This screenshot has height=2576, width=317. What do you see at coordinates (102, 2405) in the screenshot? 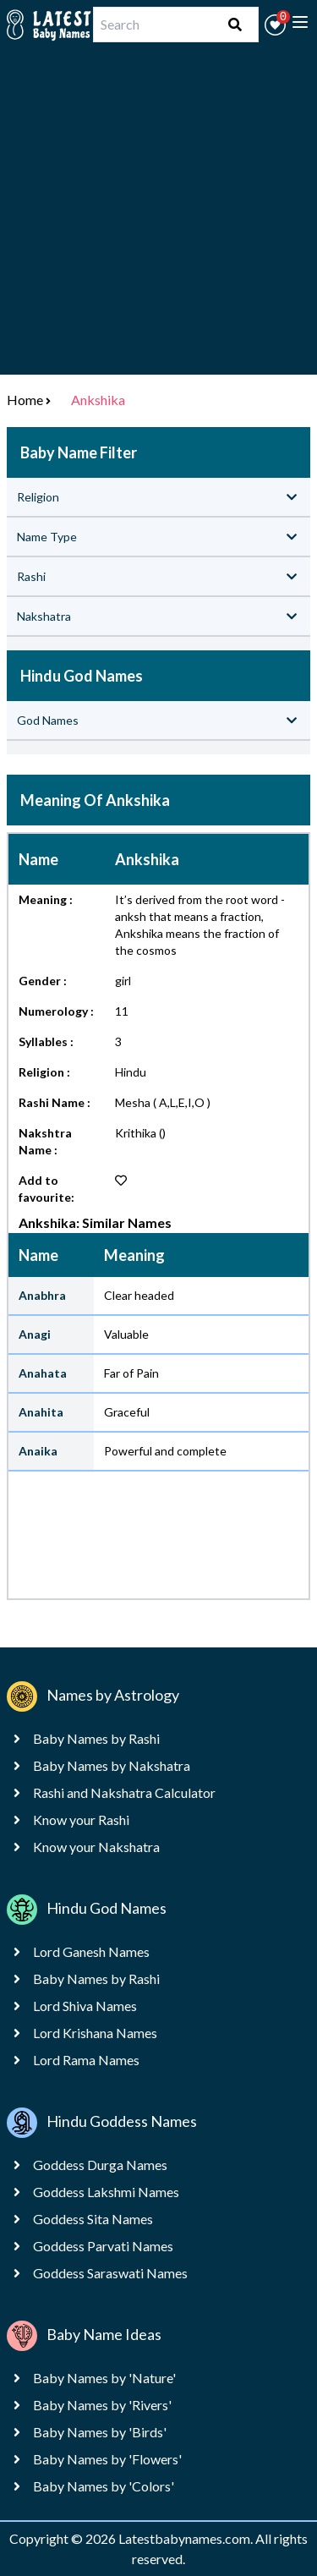
I see `Baby Names by 'Rivers'` at bounding box center [102, 2405].